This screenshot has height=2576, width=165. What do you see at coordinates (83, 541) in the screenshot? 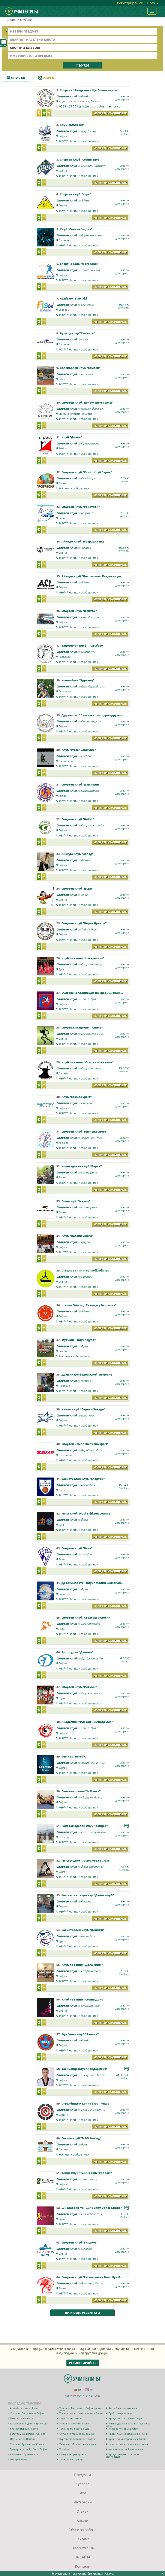
I see `Айкидо клуб "Моврадинови"` at bounding box center [83, 541].